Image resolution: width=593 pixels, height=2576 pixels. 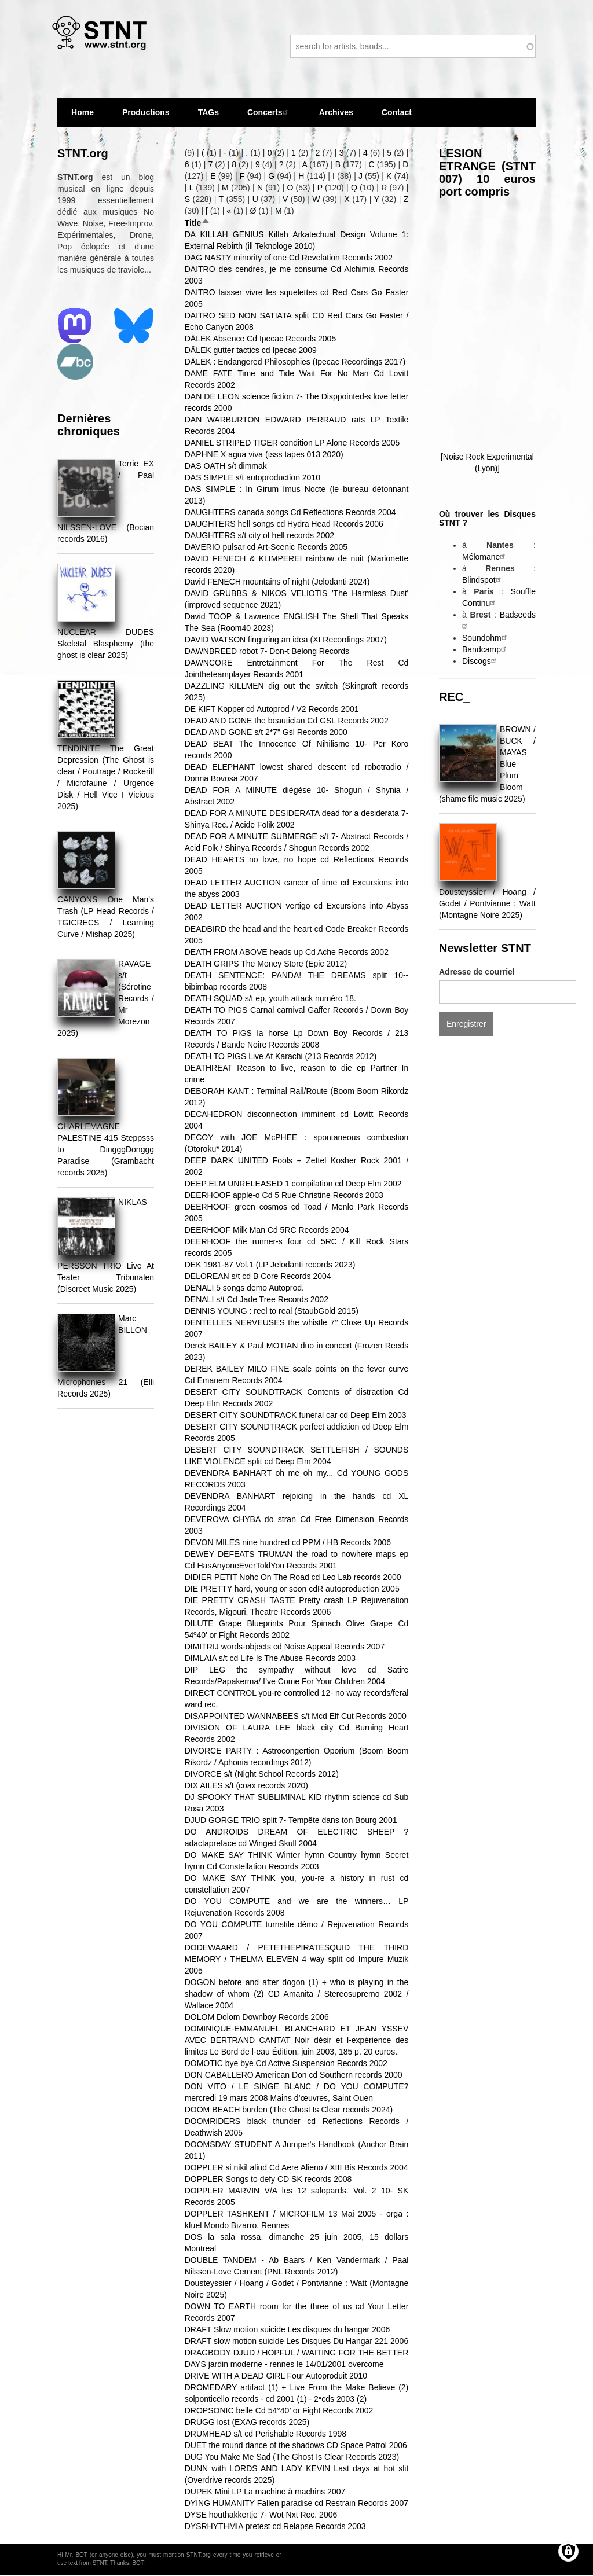 What do you see at coordinates (280, 1056) in the screenshot?
I see `DEATH TO PIGS Live At Karachi (213 Records 2012)` at bounding box center [280, 1056].